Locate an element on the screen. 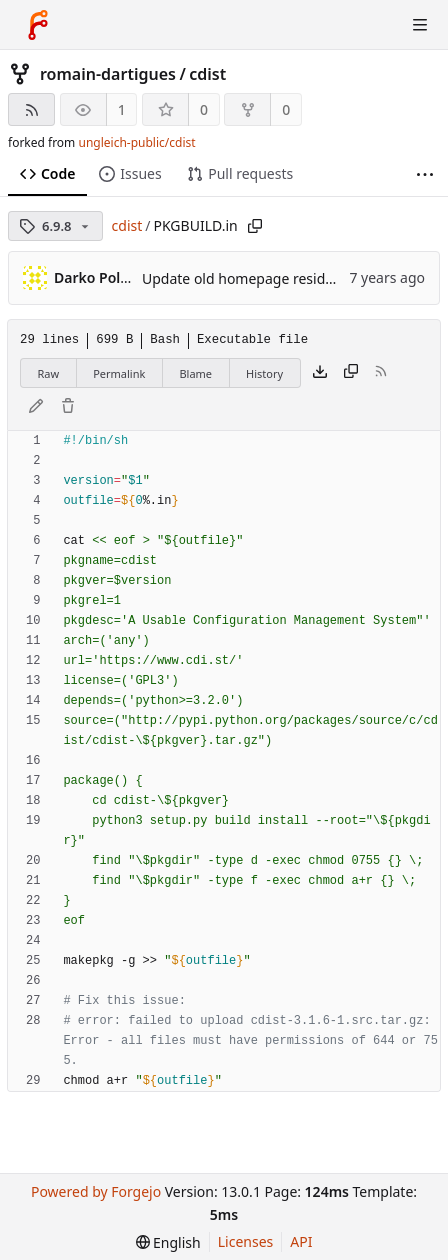  Blame is located at coordinates (195, 373).